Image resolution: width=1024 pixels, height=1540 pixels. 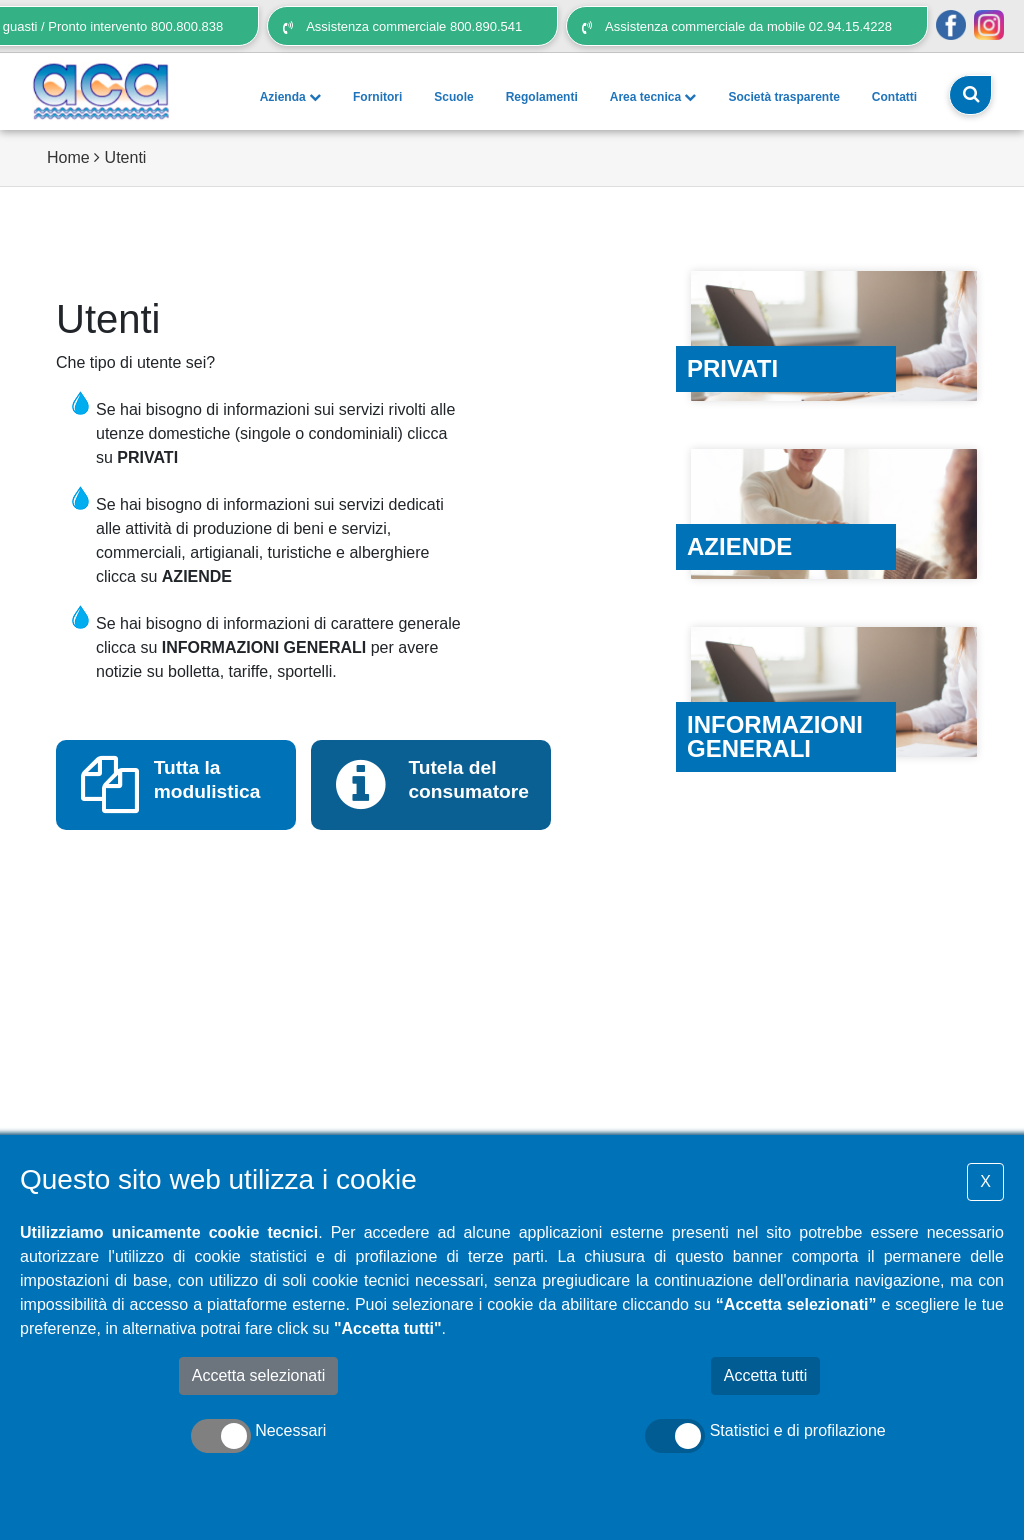 What do you see at coordinates (653, 97) in the screenshot?
I see `Area tecnica` at bounding box center [653, 97].